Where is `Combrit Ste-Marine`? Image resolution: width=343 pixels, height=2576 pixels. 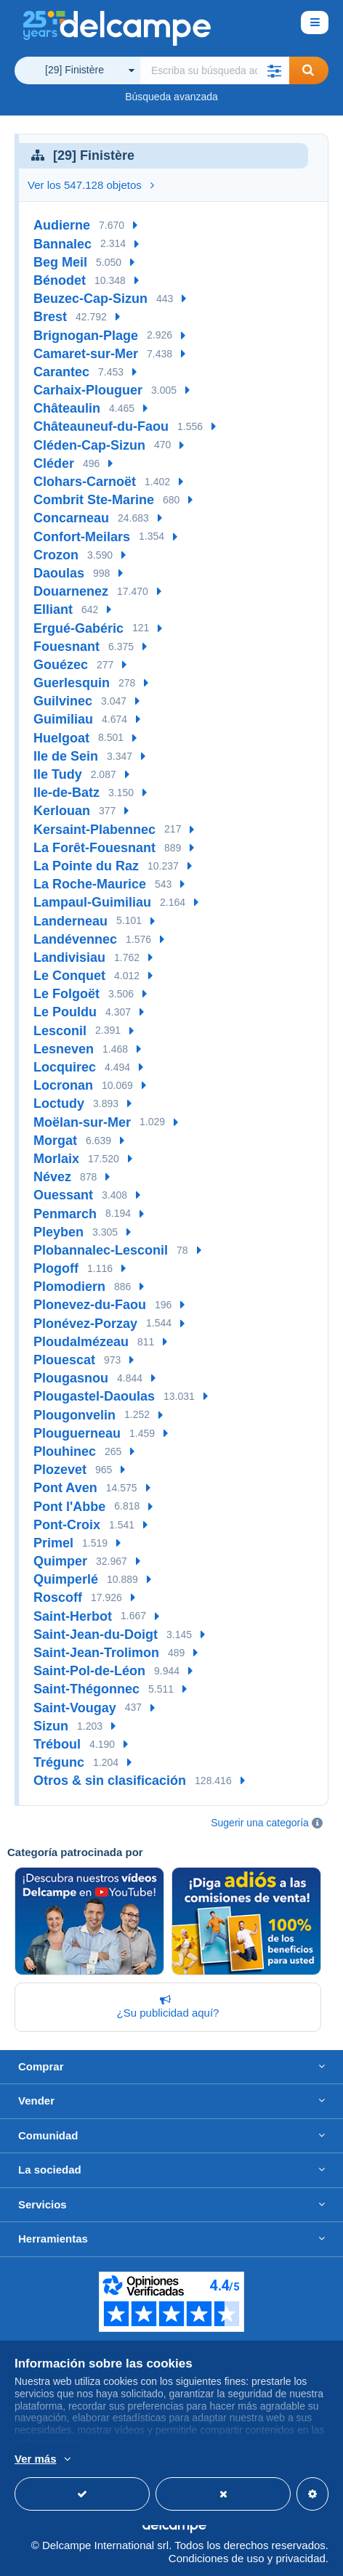
Combrit Ste-Marine is located at coordinates (93, 500).